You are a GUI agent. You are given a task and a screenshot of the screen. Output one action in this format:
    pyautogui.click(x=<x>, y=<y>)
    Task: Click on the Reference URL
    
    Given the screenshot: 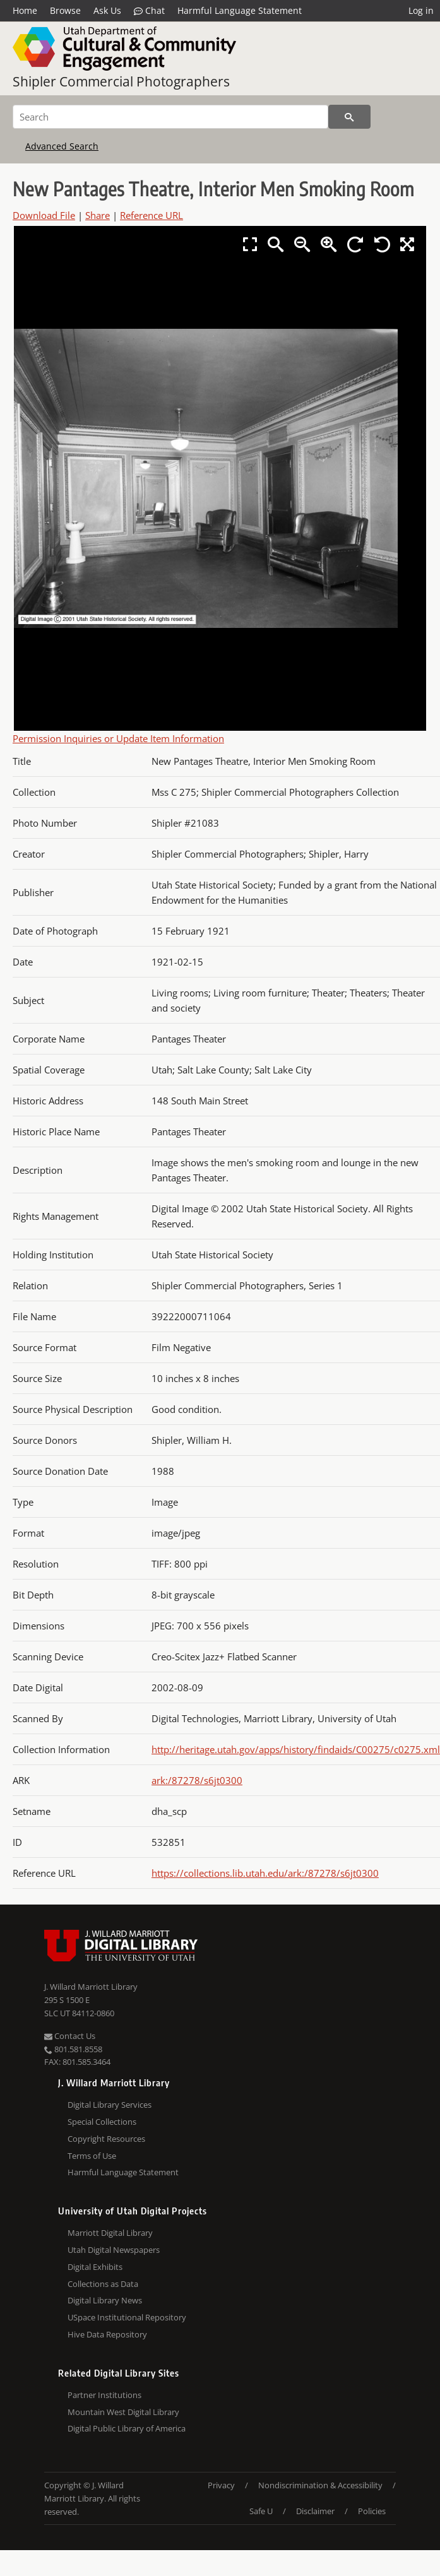 What is the action you would take?
    pyautogui.click(x=151, y=215)
    